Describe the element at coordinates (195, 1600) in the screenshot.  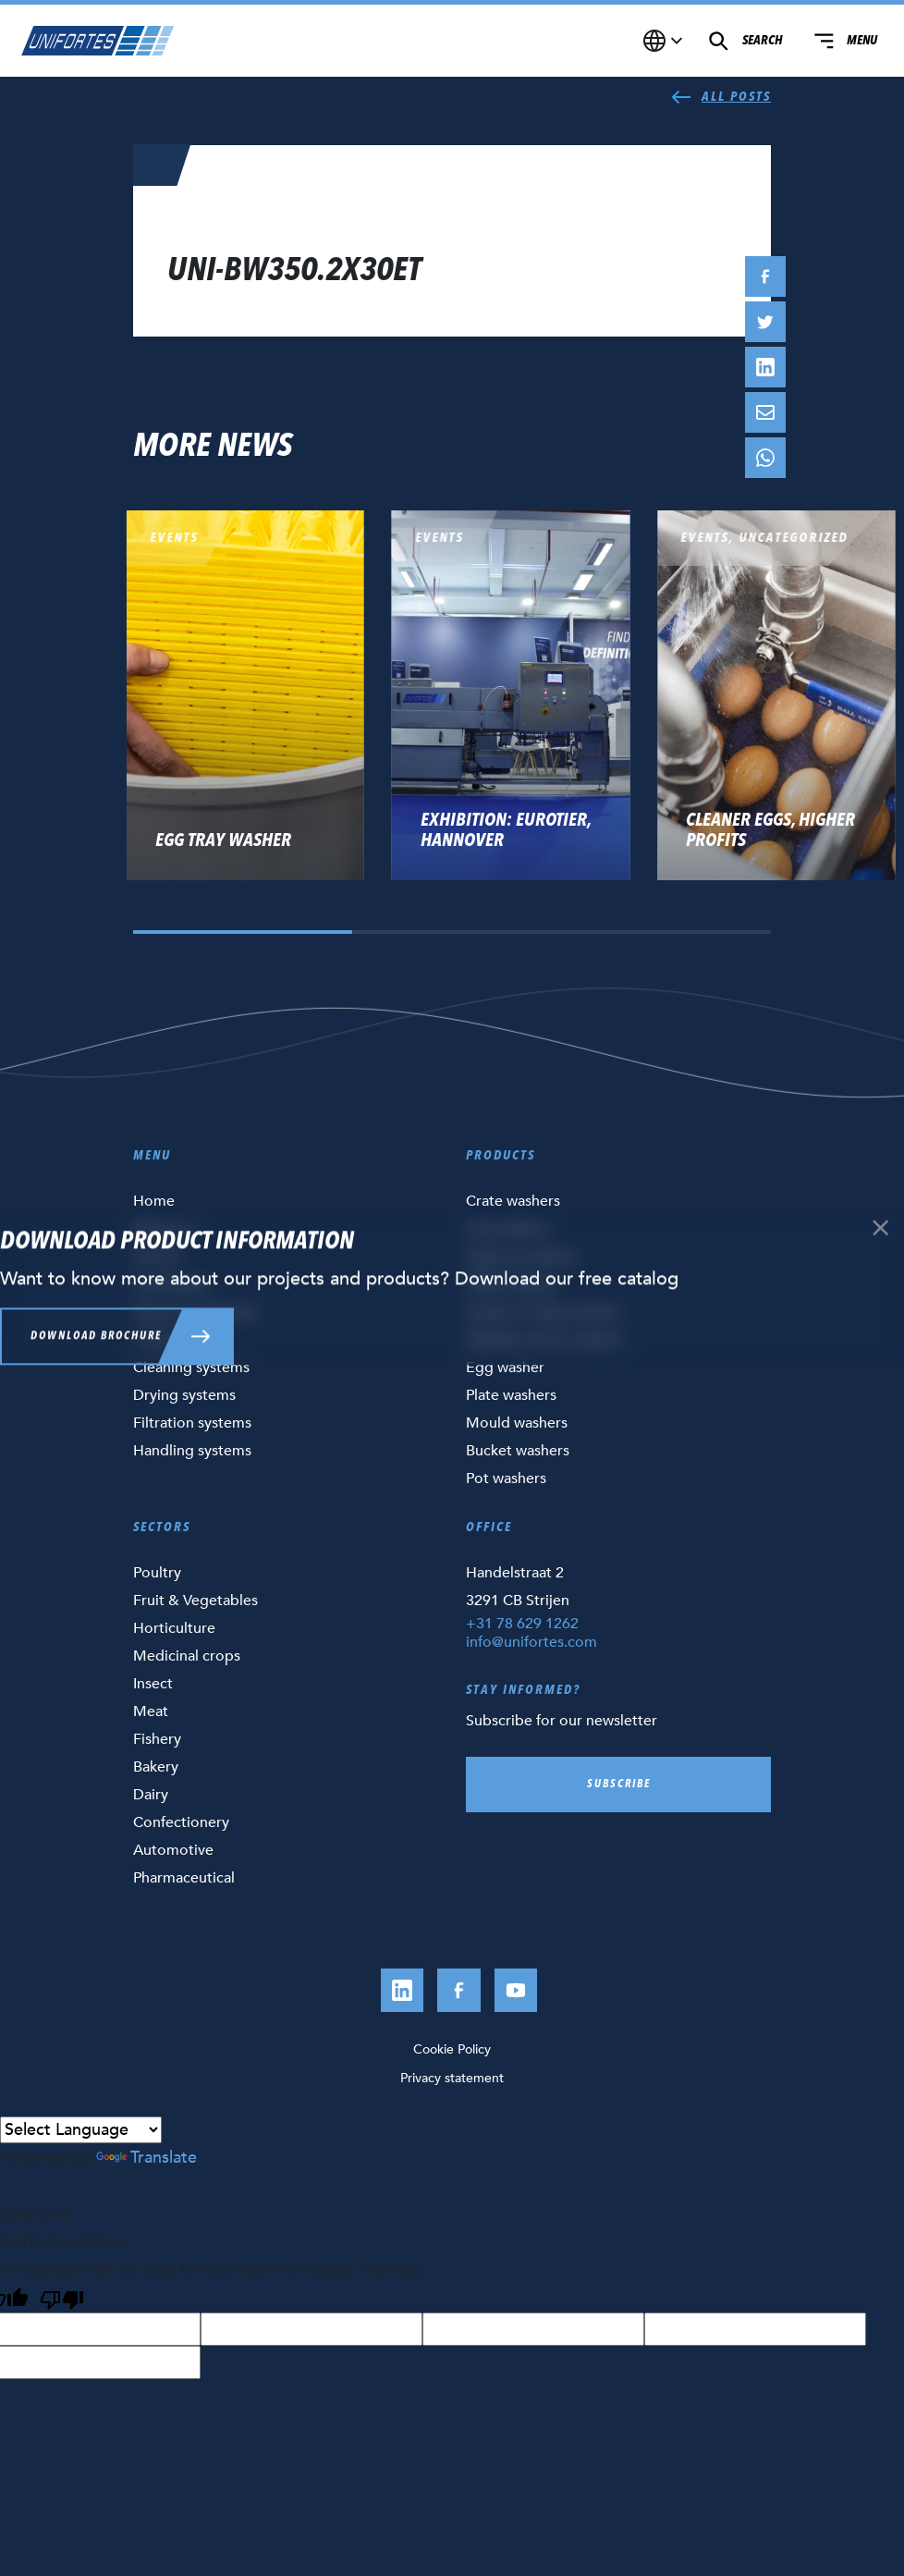
I see `Fruit & Vegetables` at that location.